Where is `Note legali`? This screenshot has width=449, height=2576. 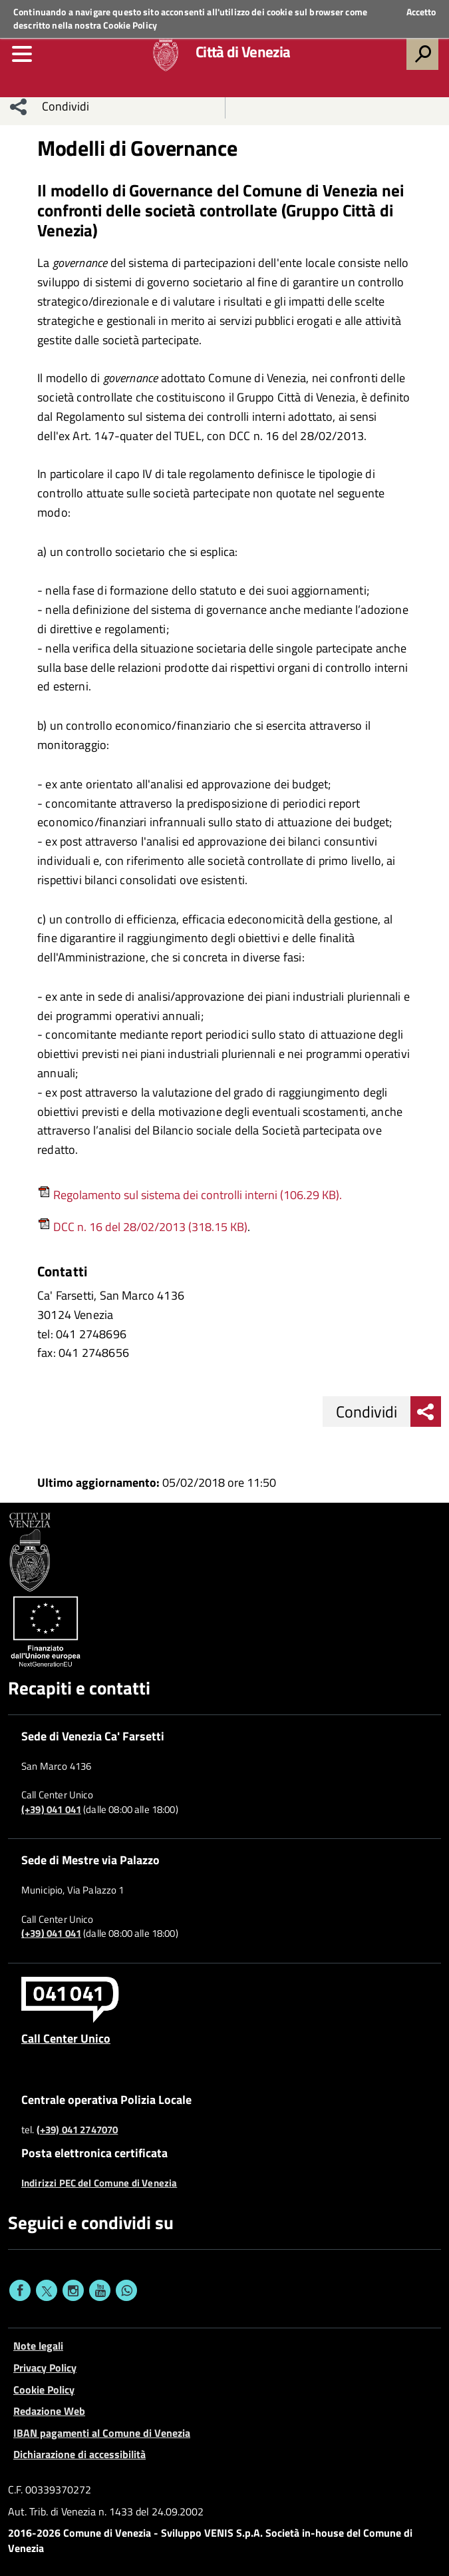 Note legali is located at coordinates (38, 2346).